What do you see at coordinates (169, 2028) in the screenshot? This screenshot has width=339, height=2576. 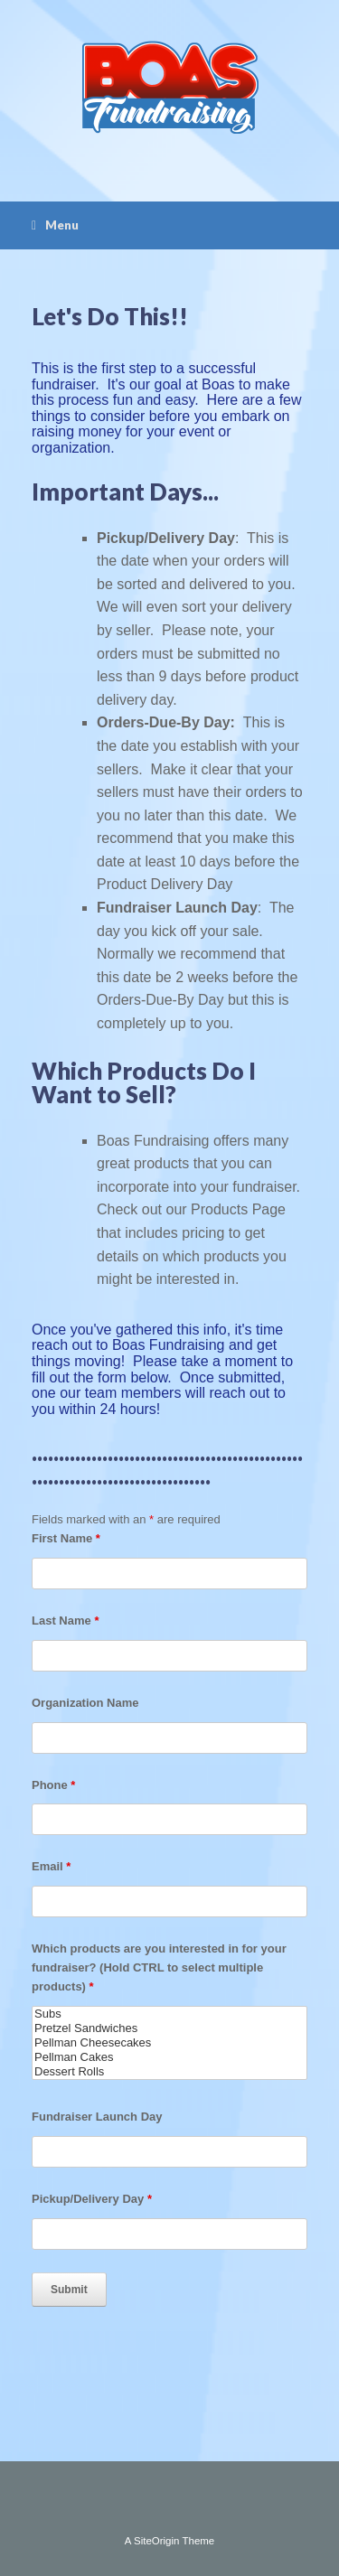 I see `Pretzel Sandwiches` at bounding box center [169, 2028].